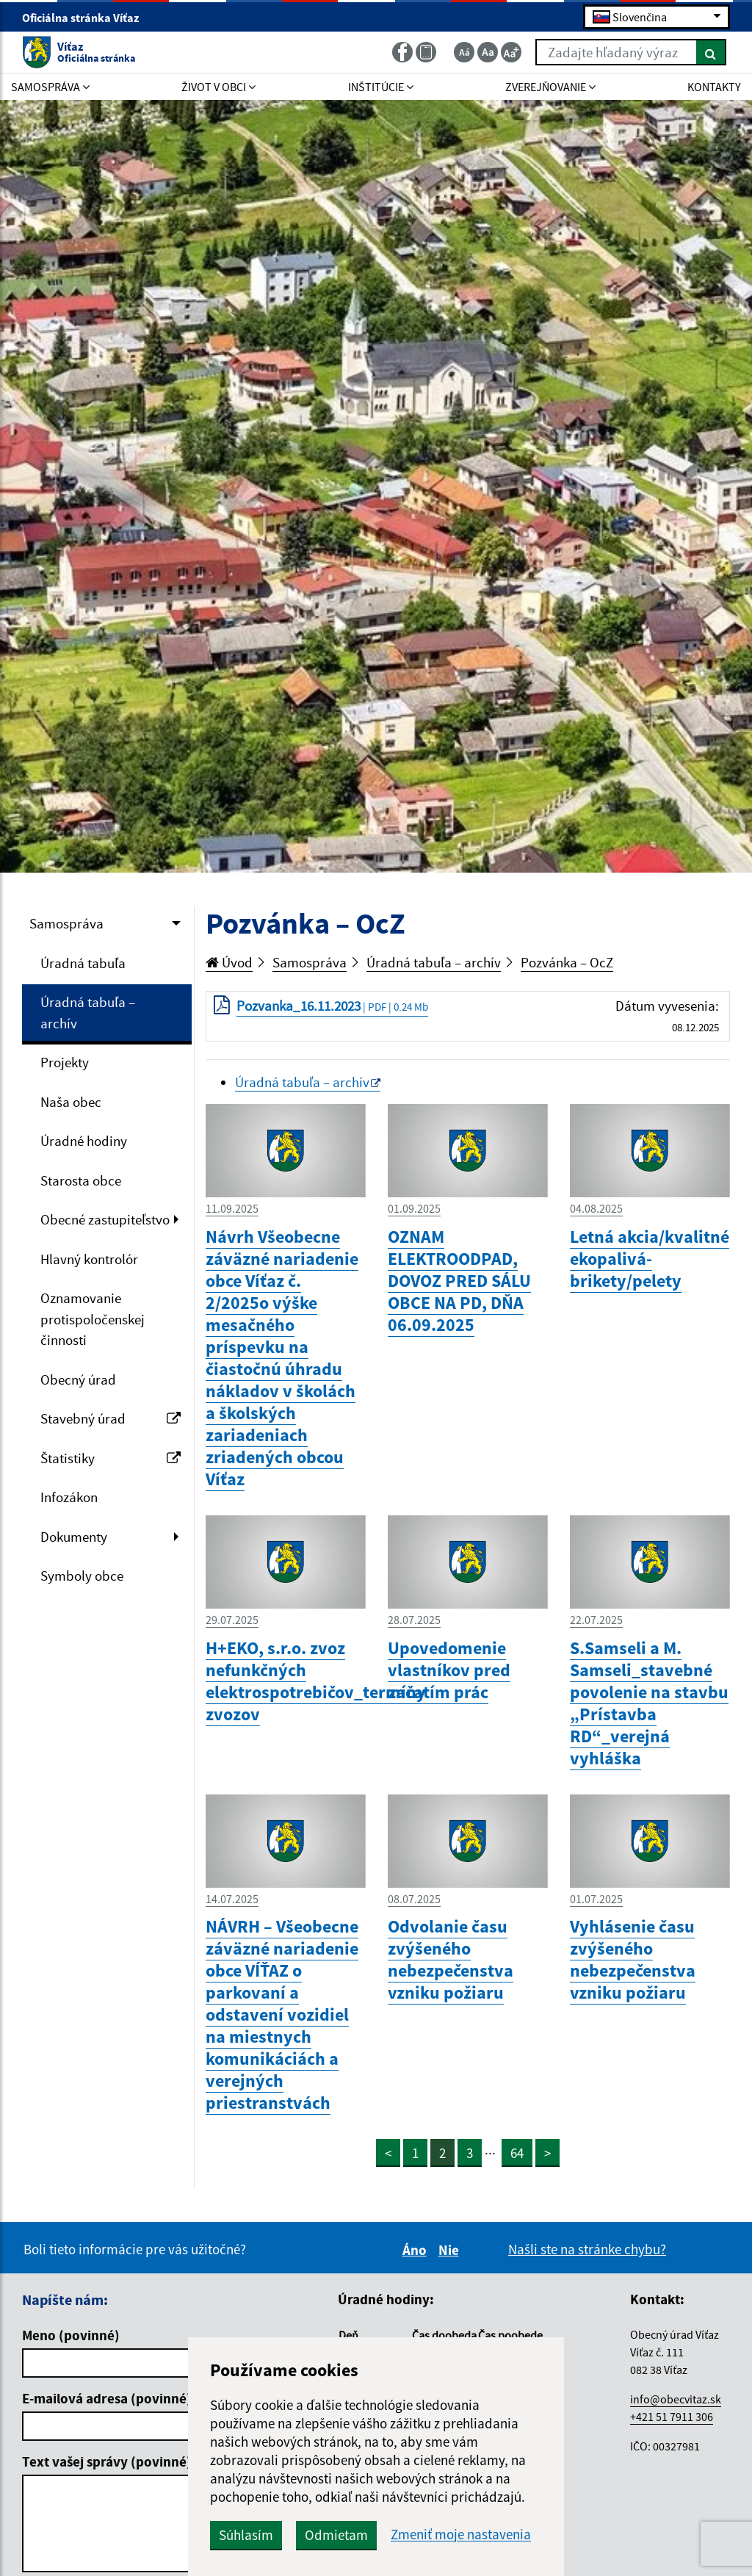  Describe the element at coordinates (110, 1458) in the screenshot. I see `Štatistiky` at that location.